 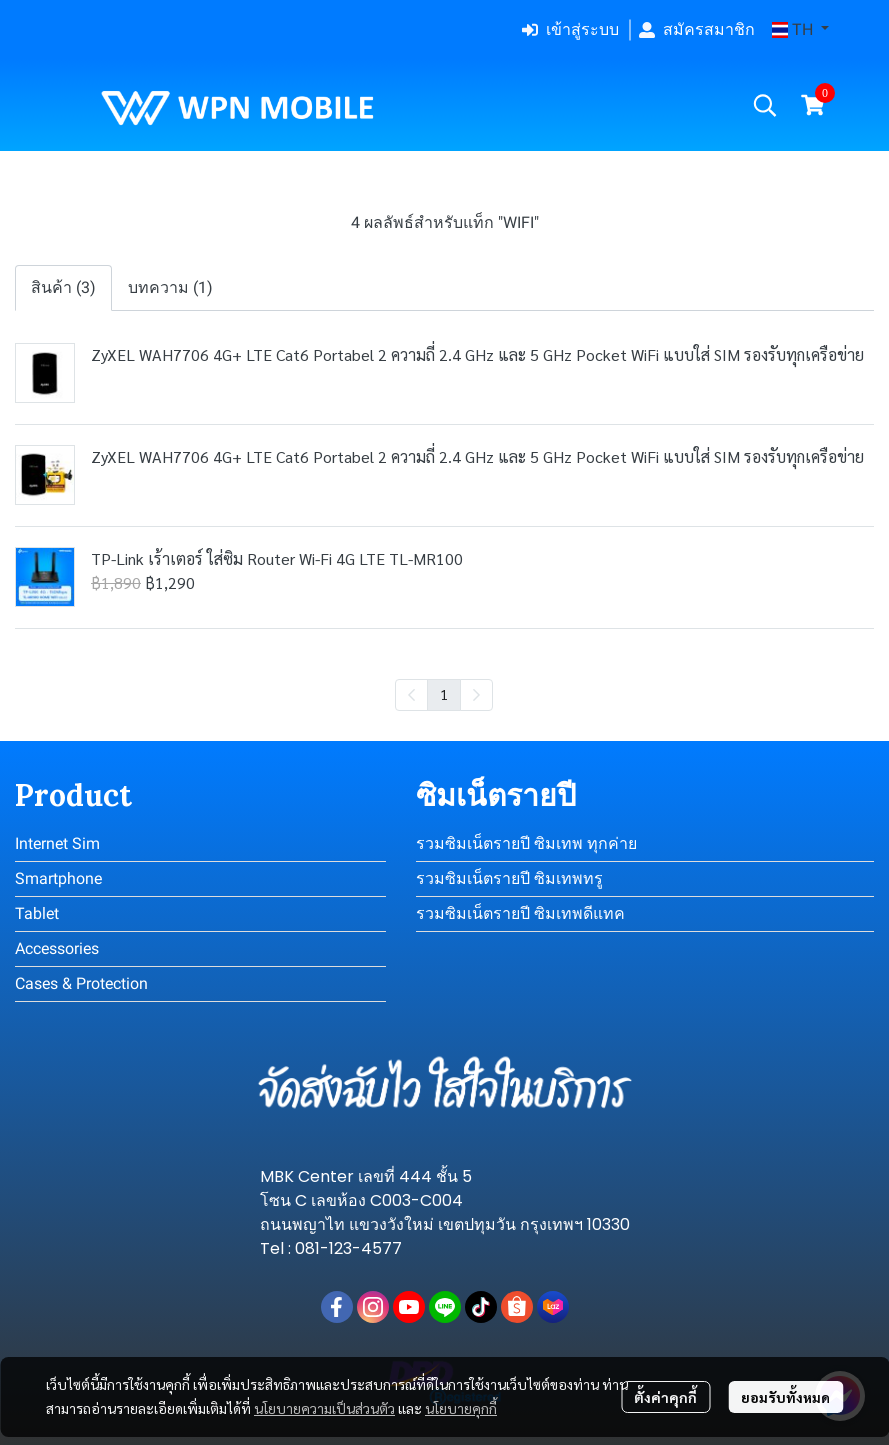 I want to click on Cases & Protection, so click(x=81, y=983).